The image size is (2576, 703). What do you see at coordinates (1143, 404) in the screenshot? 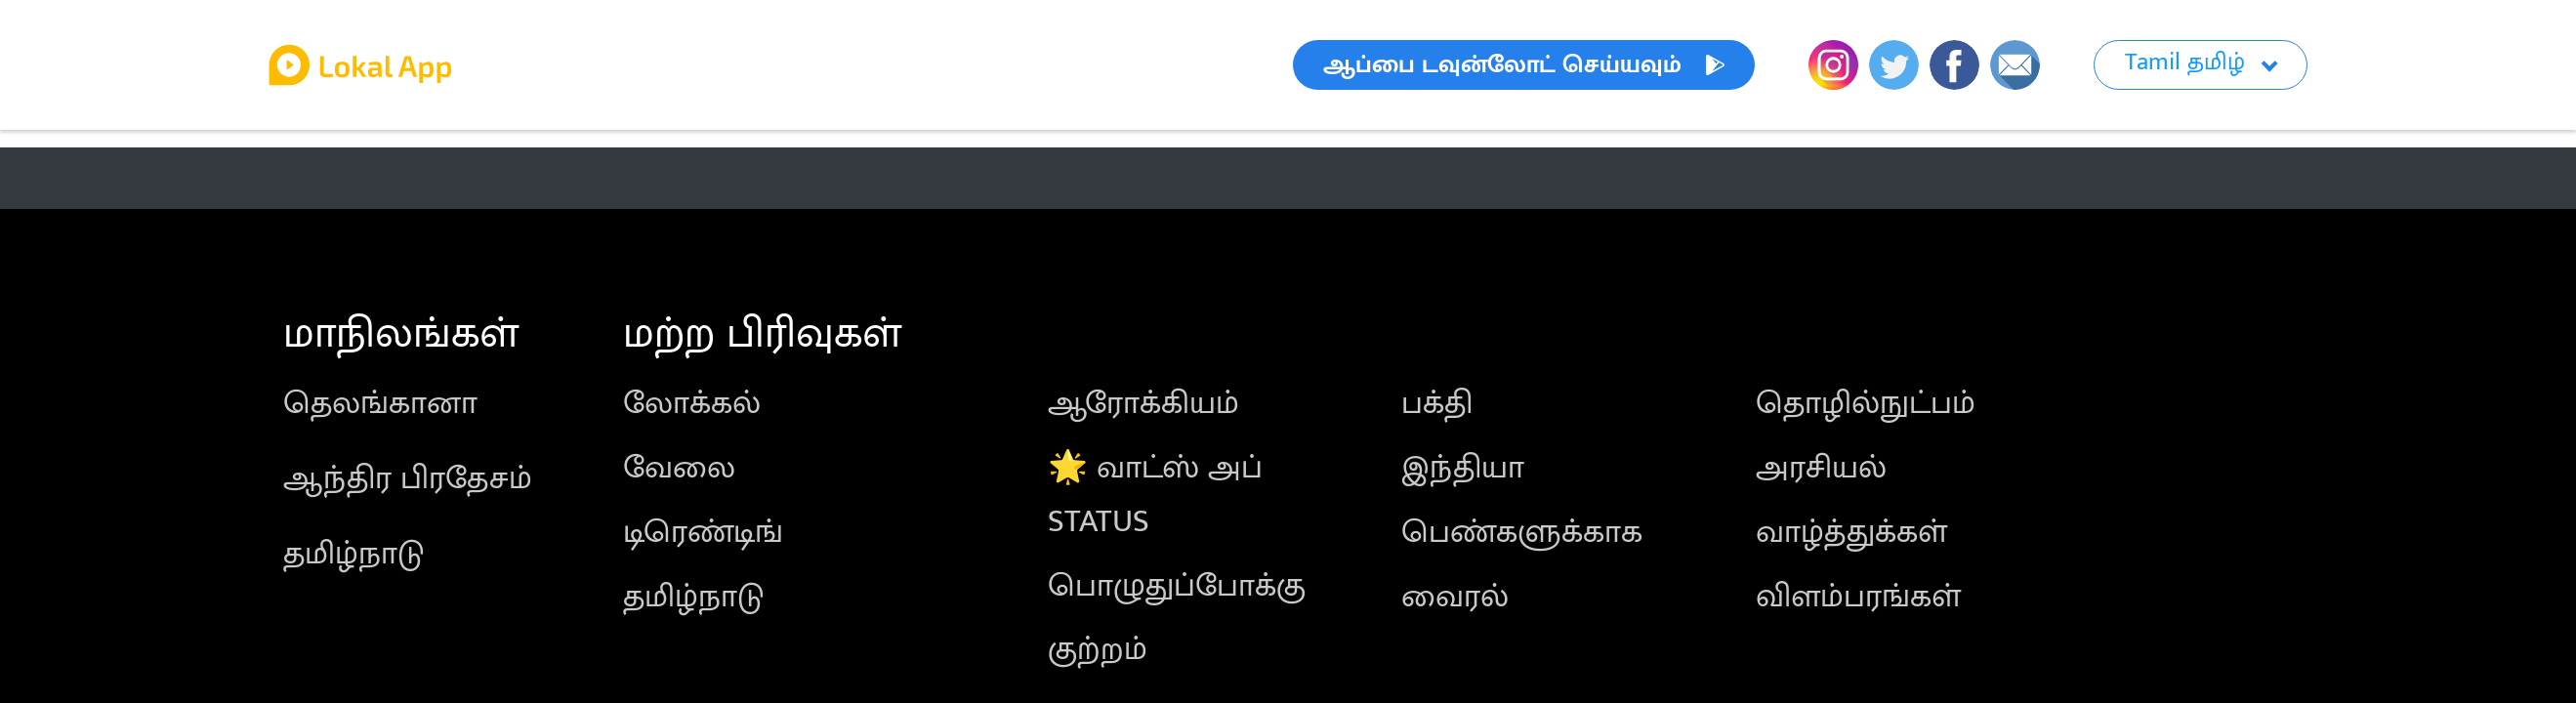
I see `ஆரோக்கியம்` at bounding box center [1143, 404].